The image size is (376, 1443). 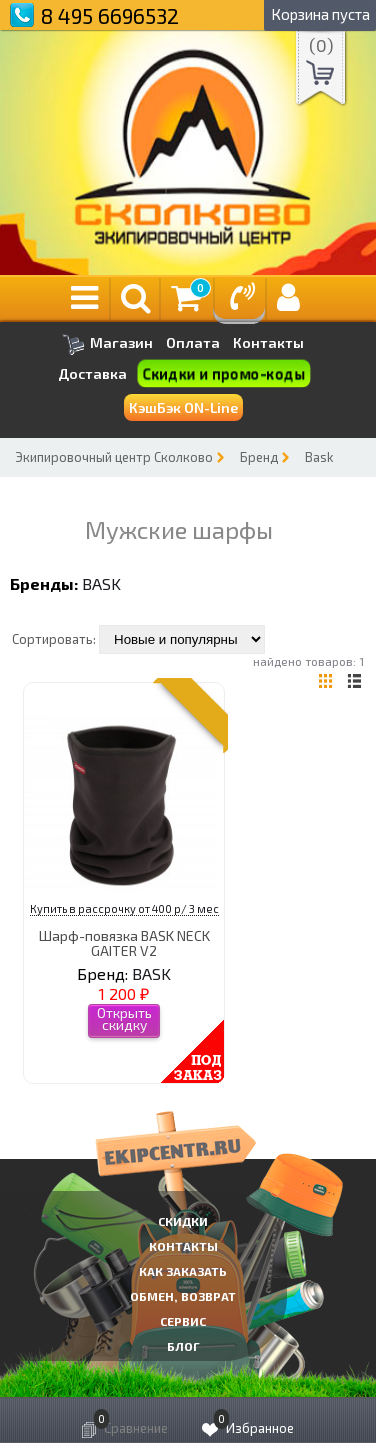 What do you see at coordinates (124, 908) in the screenshot?
I see `Купить в рассрочку от 400 р/ 3 мес` at bounding box center [124, 908].